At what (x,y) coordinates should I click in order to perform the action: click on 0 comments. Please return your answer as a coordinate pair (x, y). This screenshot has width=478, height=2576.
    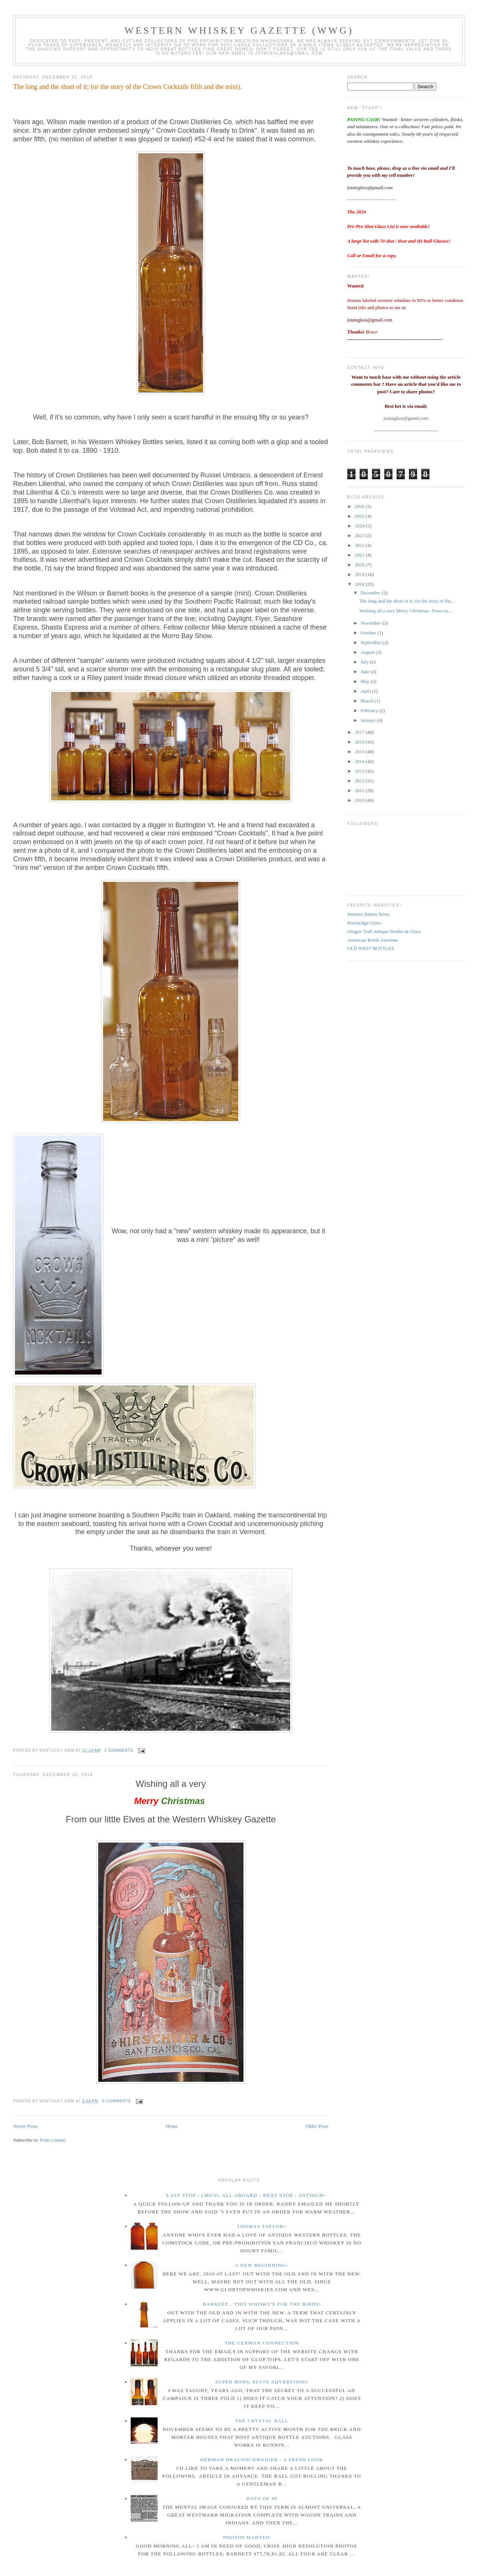
    Looking at the image, I should click on (116, 2101).